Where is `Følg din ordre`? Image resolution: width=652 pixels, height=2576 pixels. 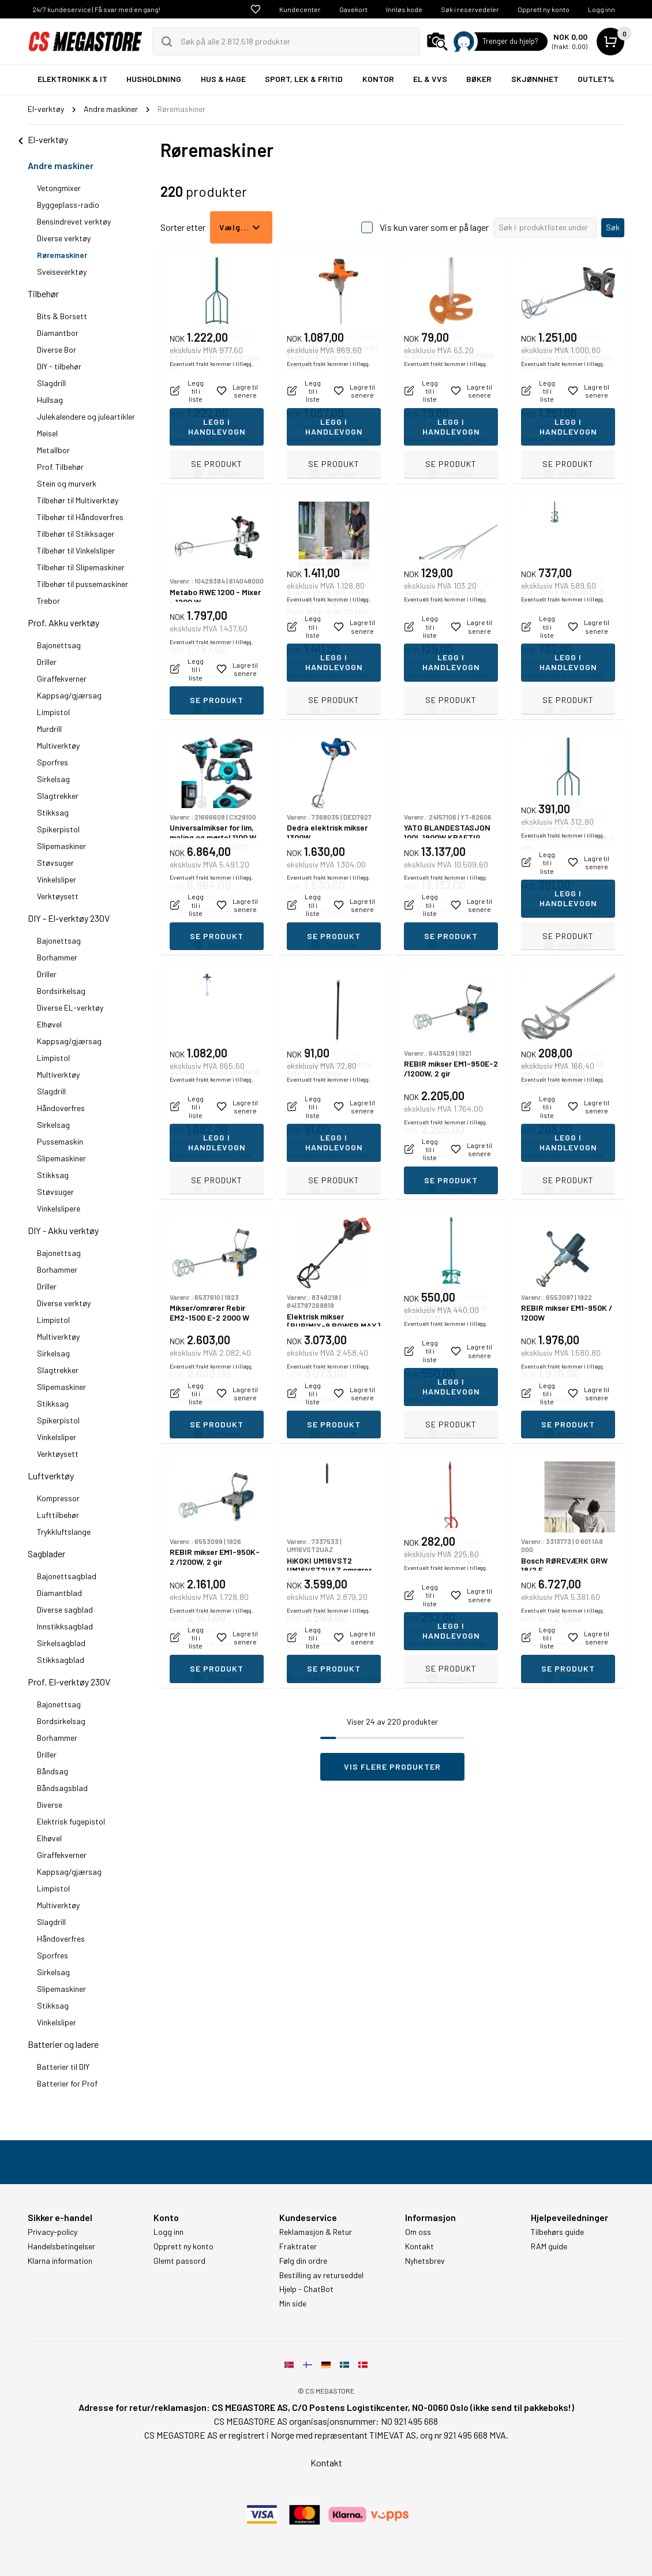
Følg din ordre is located at coordinates (303, 2260).